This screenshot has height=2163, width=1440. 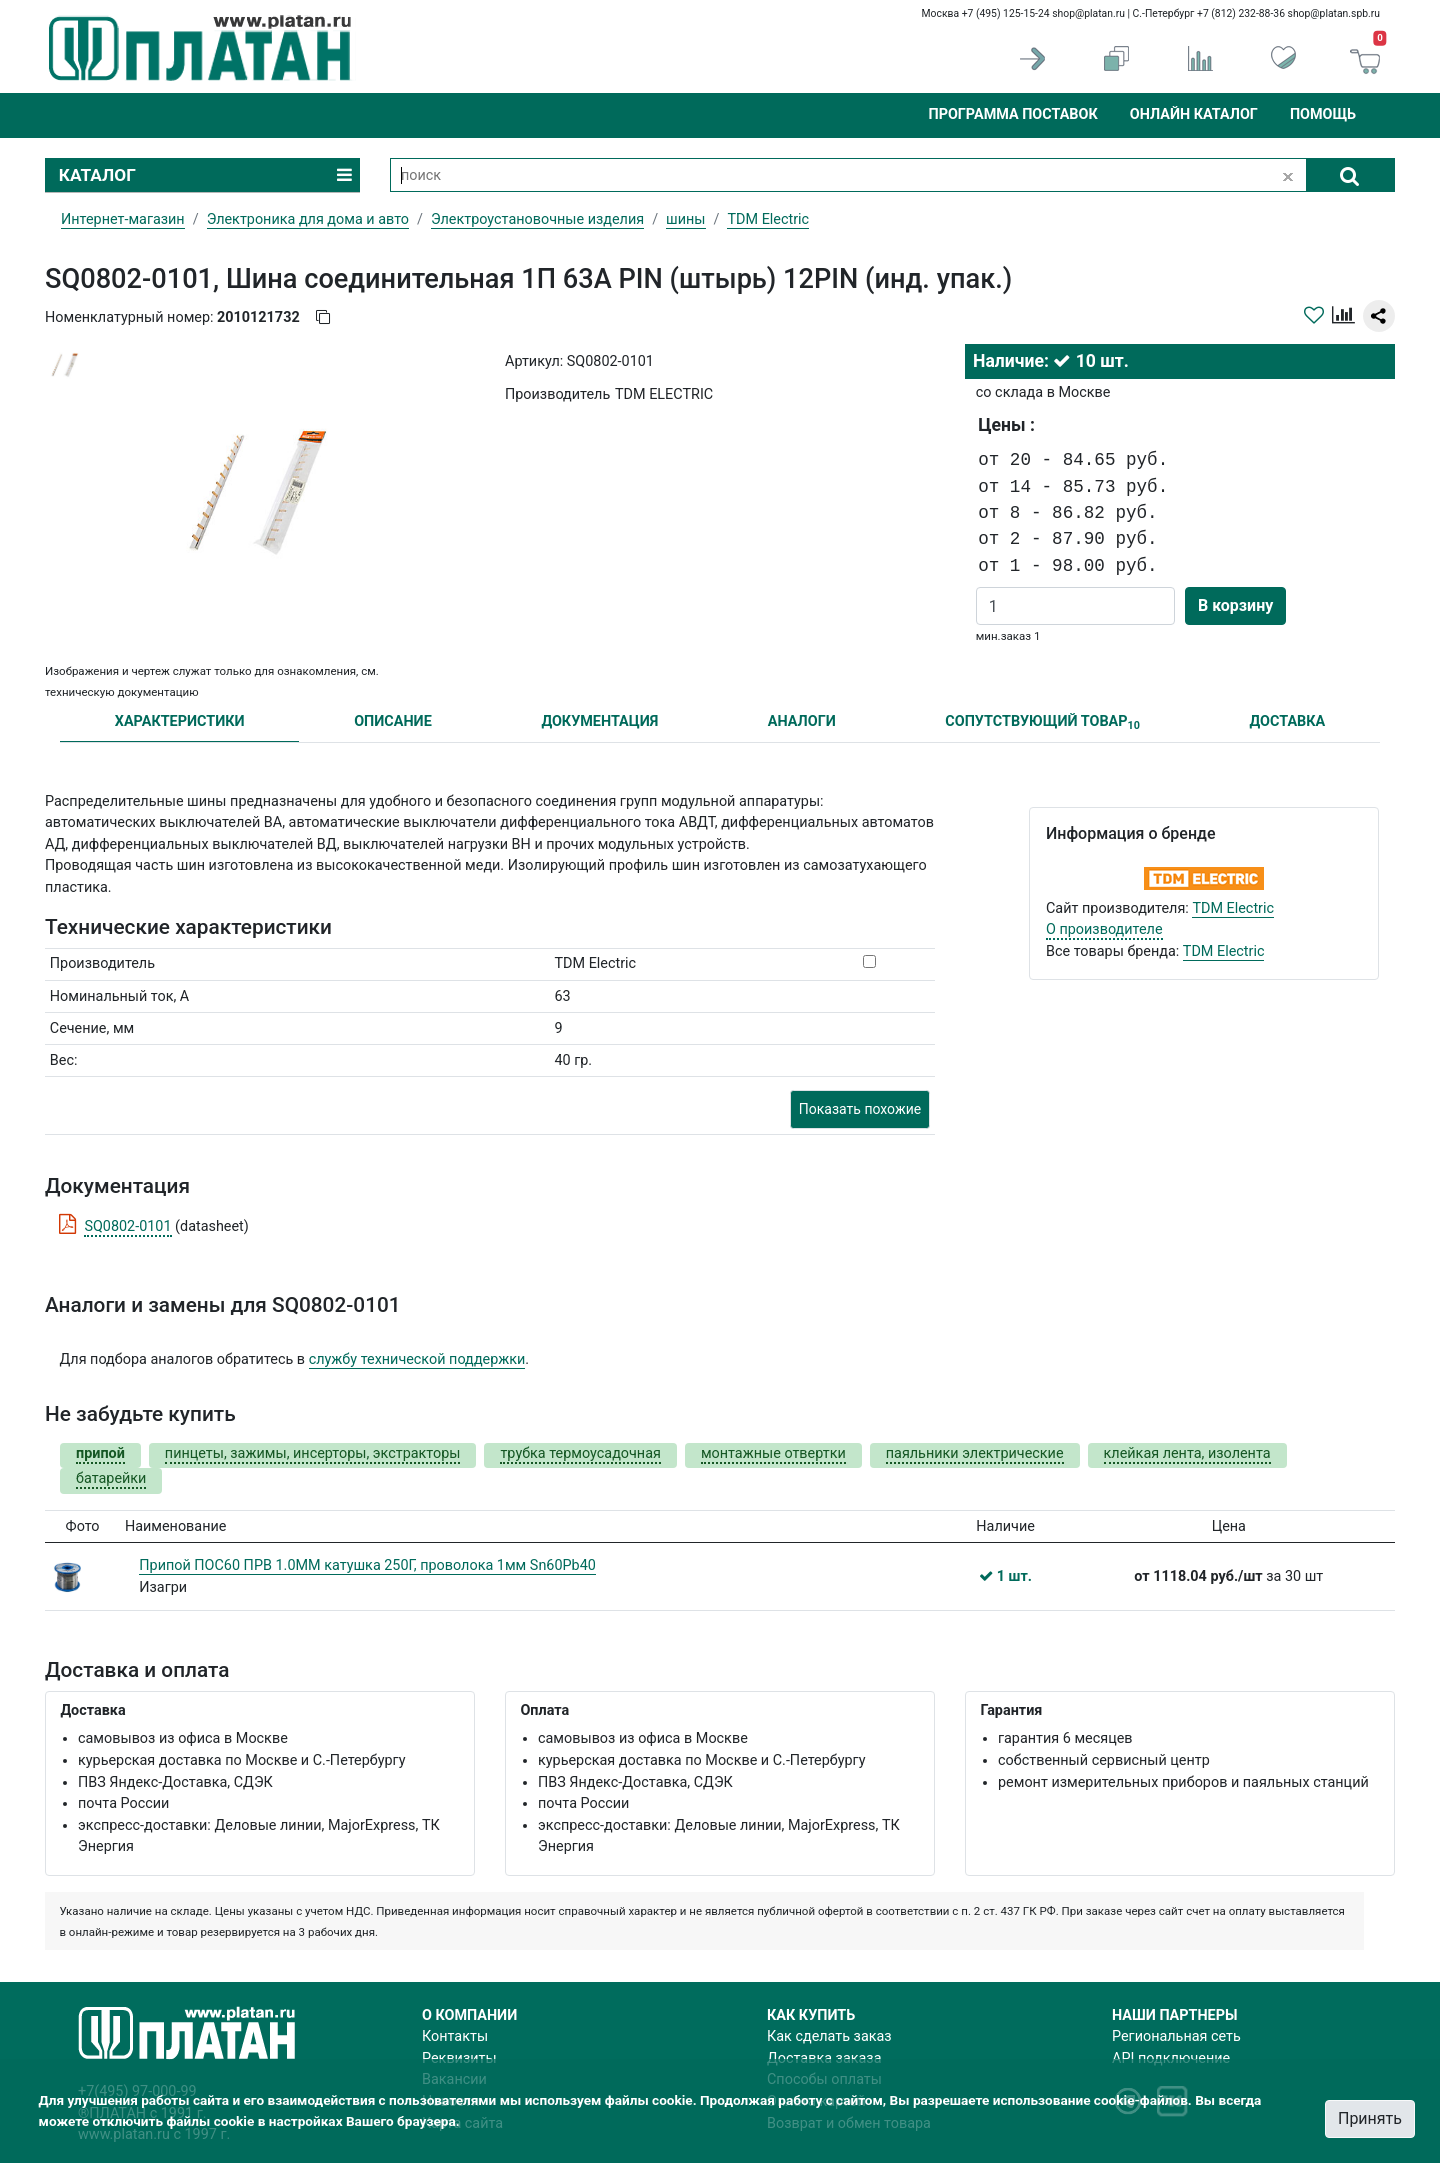 I want to click on монтажные отвертки, so click(x=773, y=1453).